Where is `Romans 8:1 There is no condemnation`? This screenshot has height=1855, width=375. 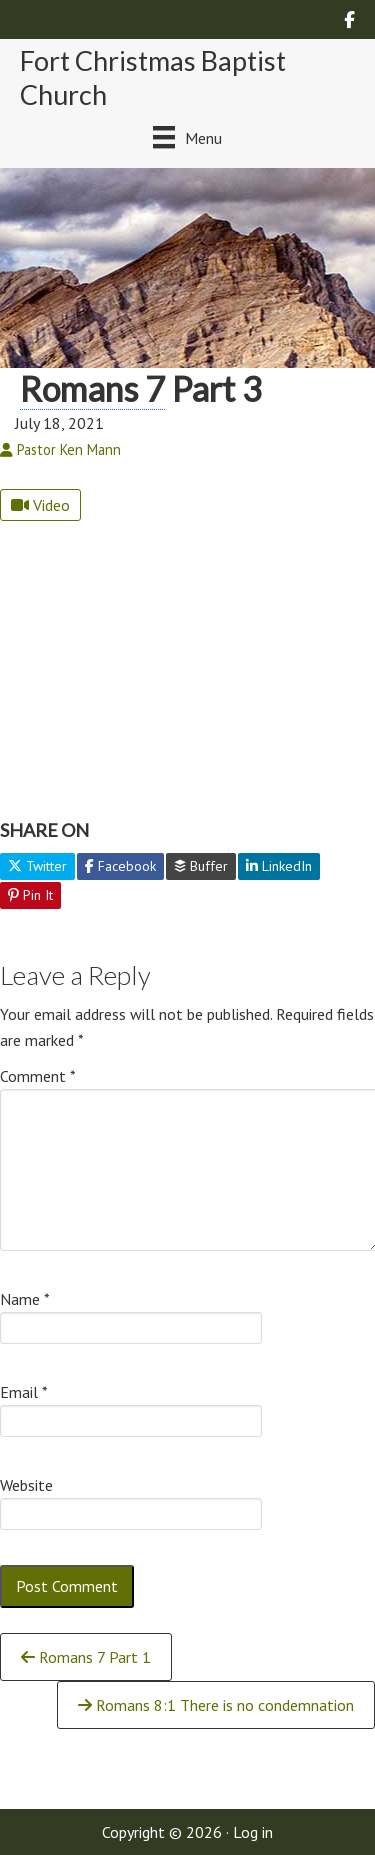
Romans 8:1 There is no condemnation is located at coordinates (216, 1705).